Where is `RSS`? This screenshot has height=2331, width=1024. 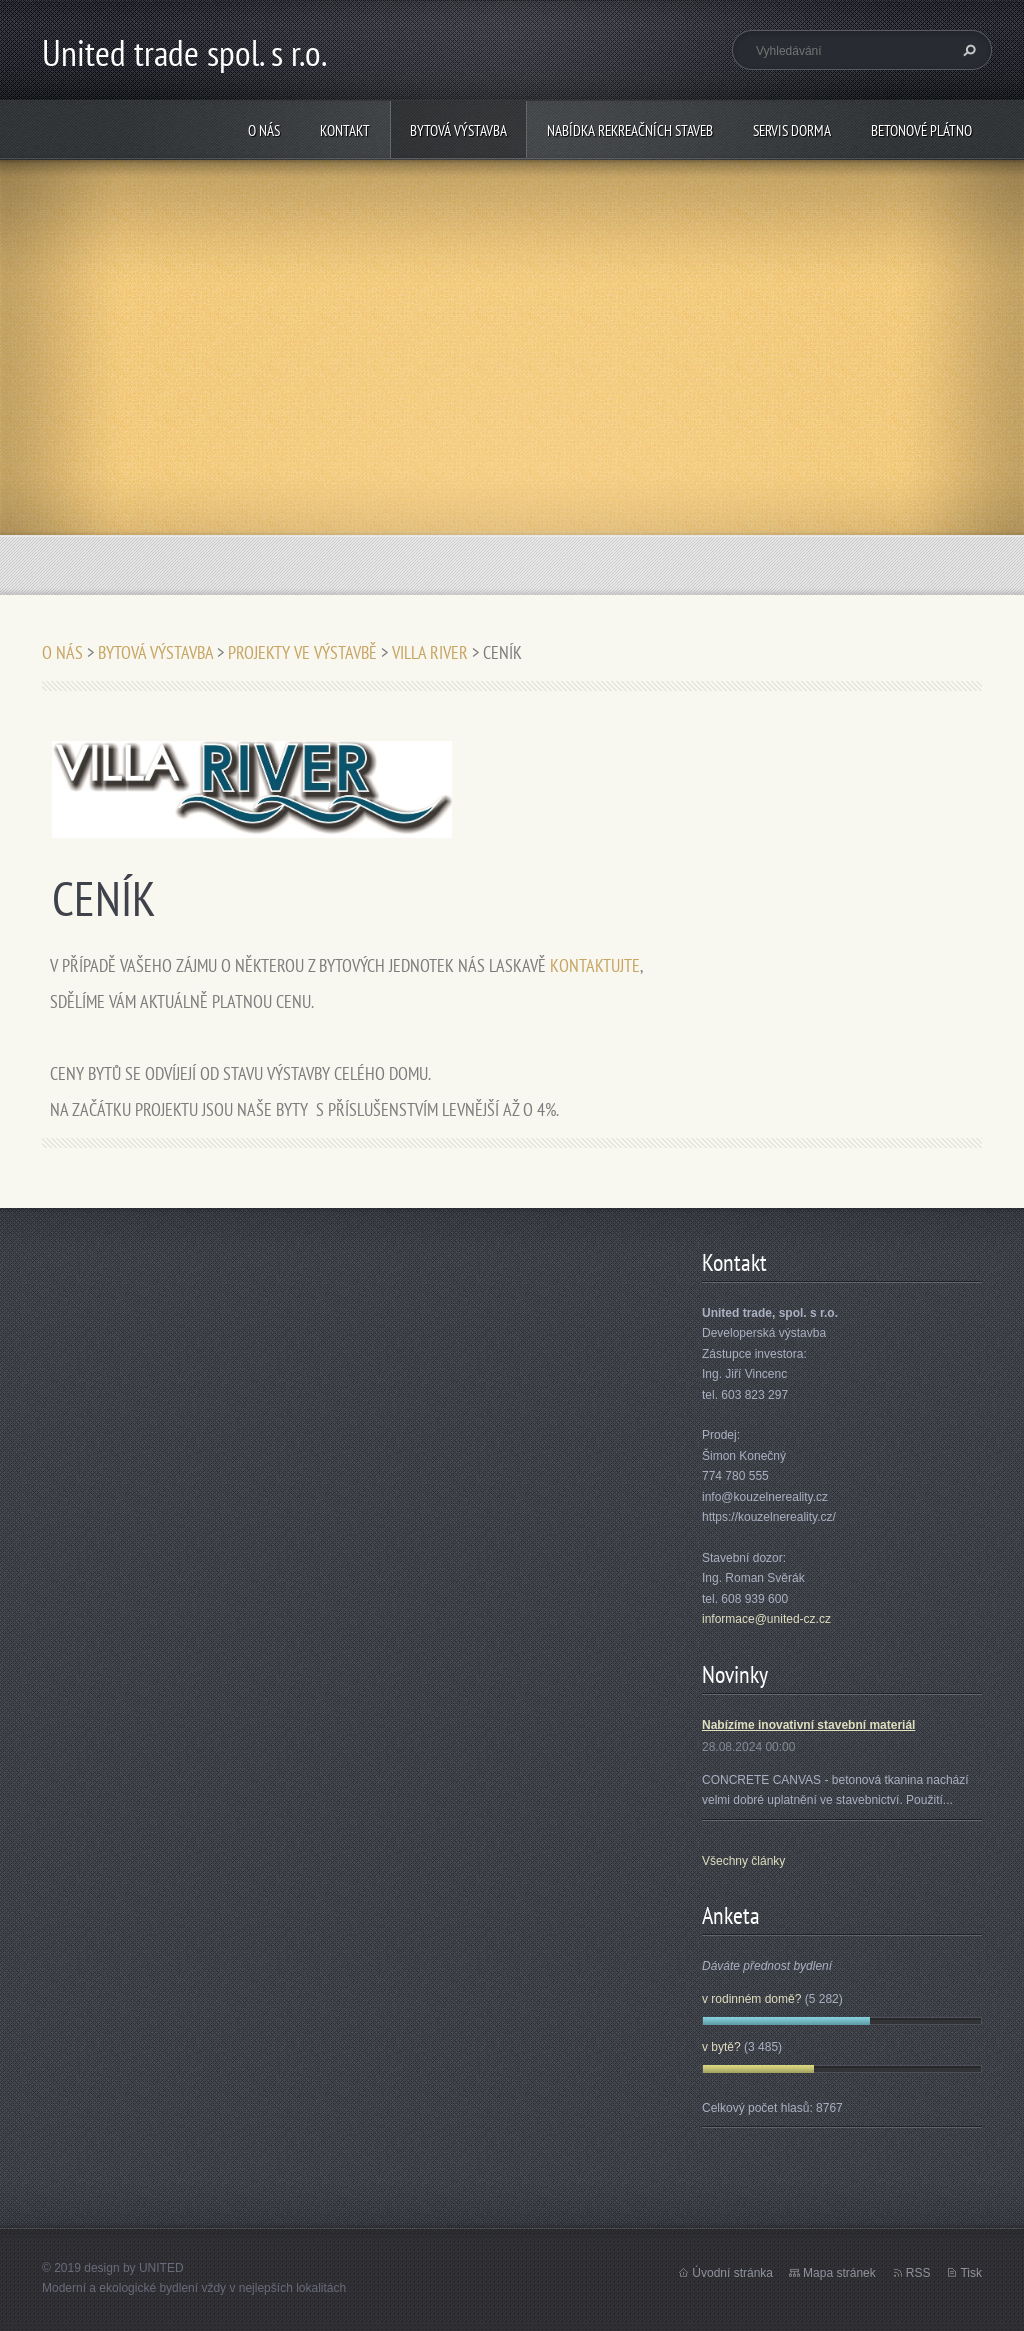
RSS is located at coordinates (918, 2273).